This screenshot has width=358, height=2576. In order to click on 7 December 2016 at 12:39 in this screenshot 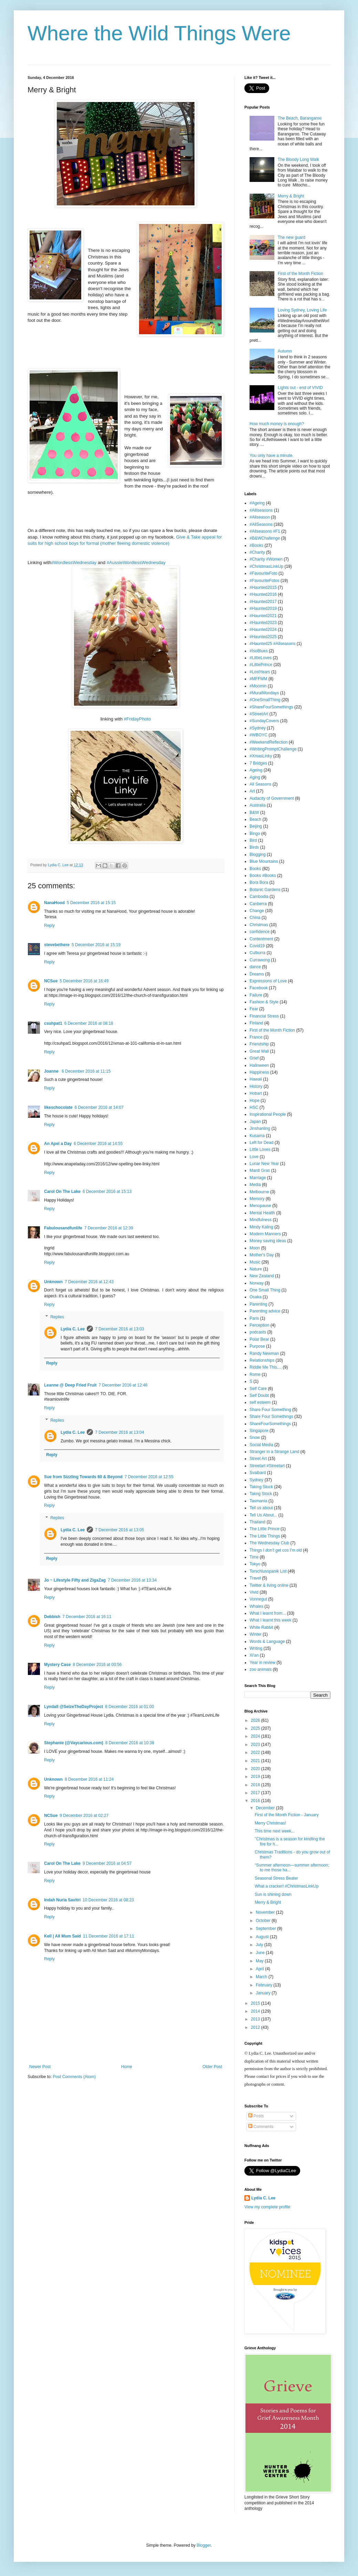, I will do `click(108, 1228)`.